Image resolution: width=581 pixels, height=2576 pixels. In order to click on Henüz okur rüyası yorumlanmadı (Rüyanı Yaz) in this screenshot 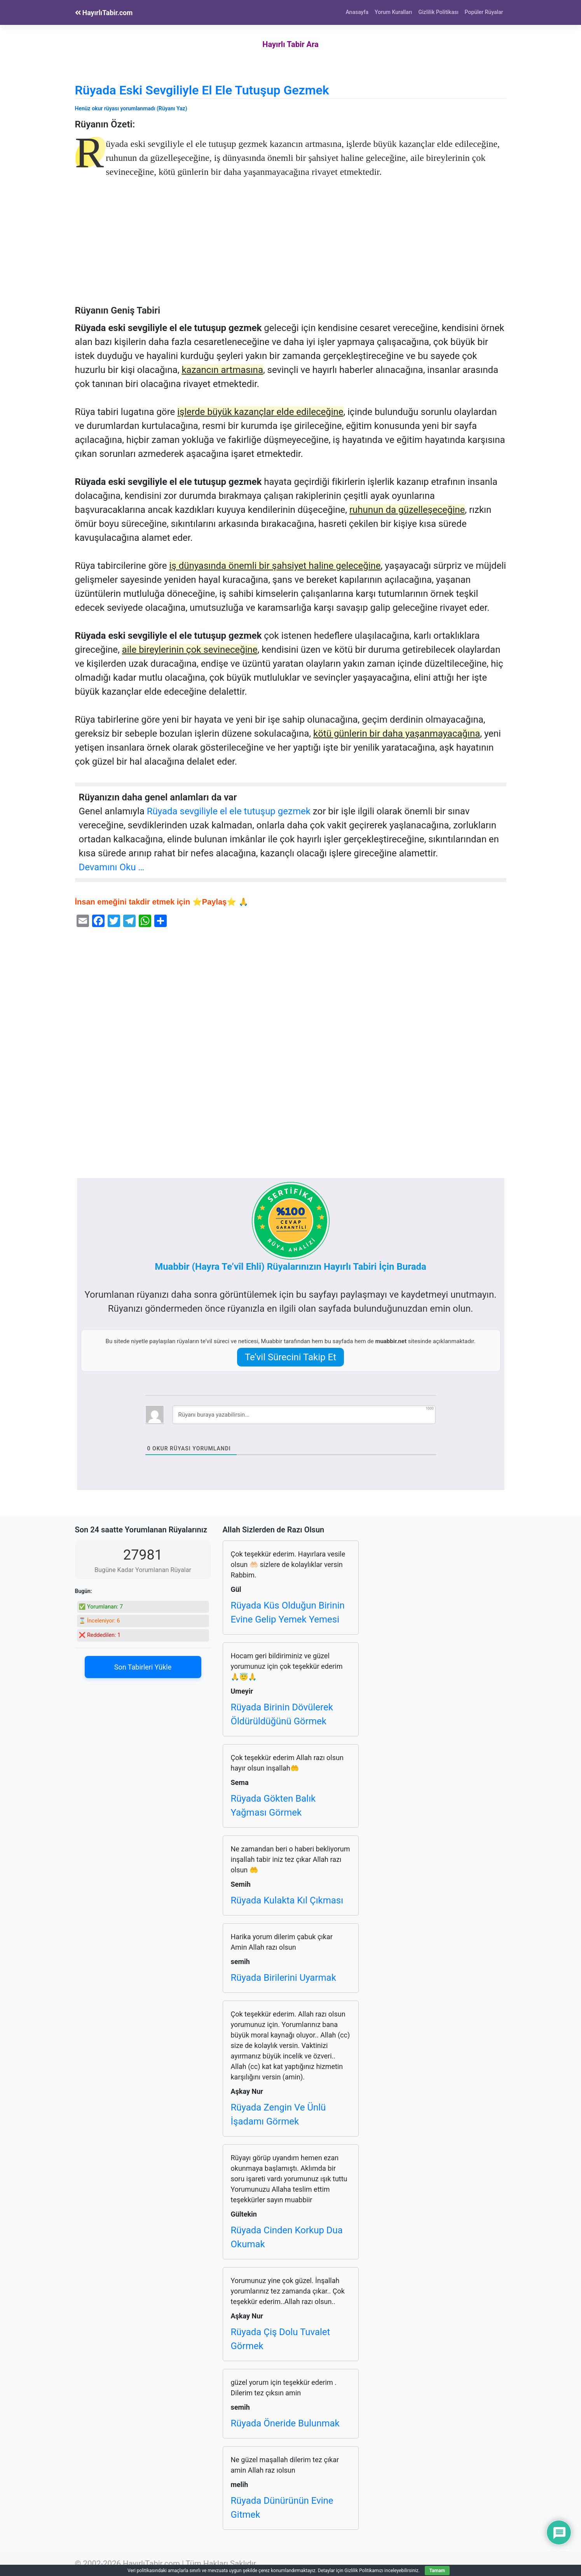, I will do `click(131, 108)`.